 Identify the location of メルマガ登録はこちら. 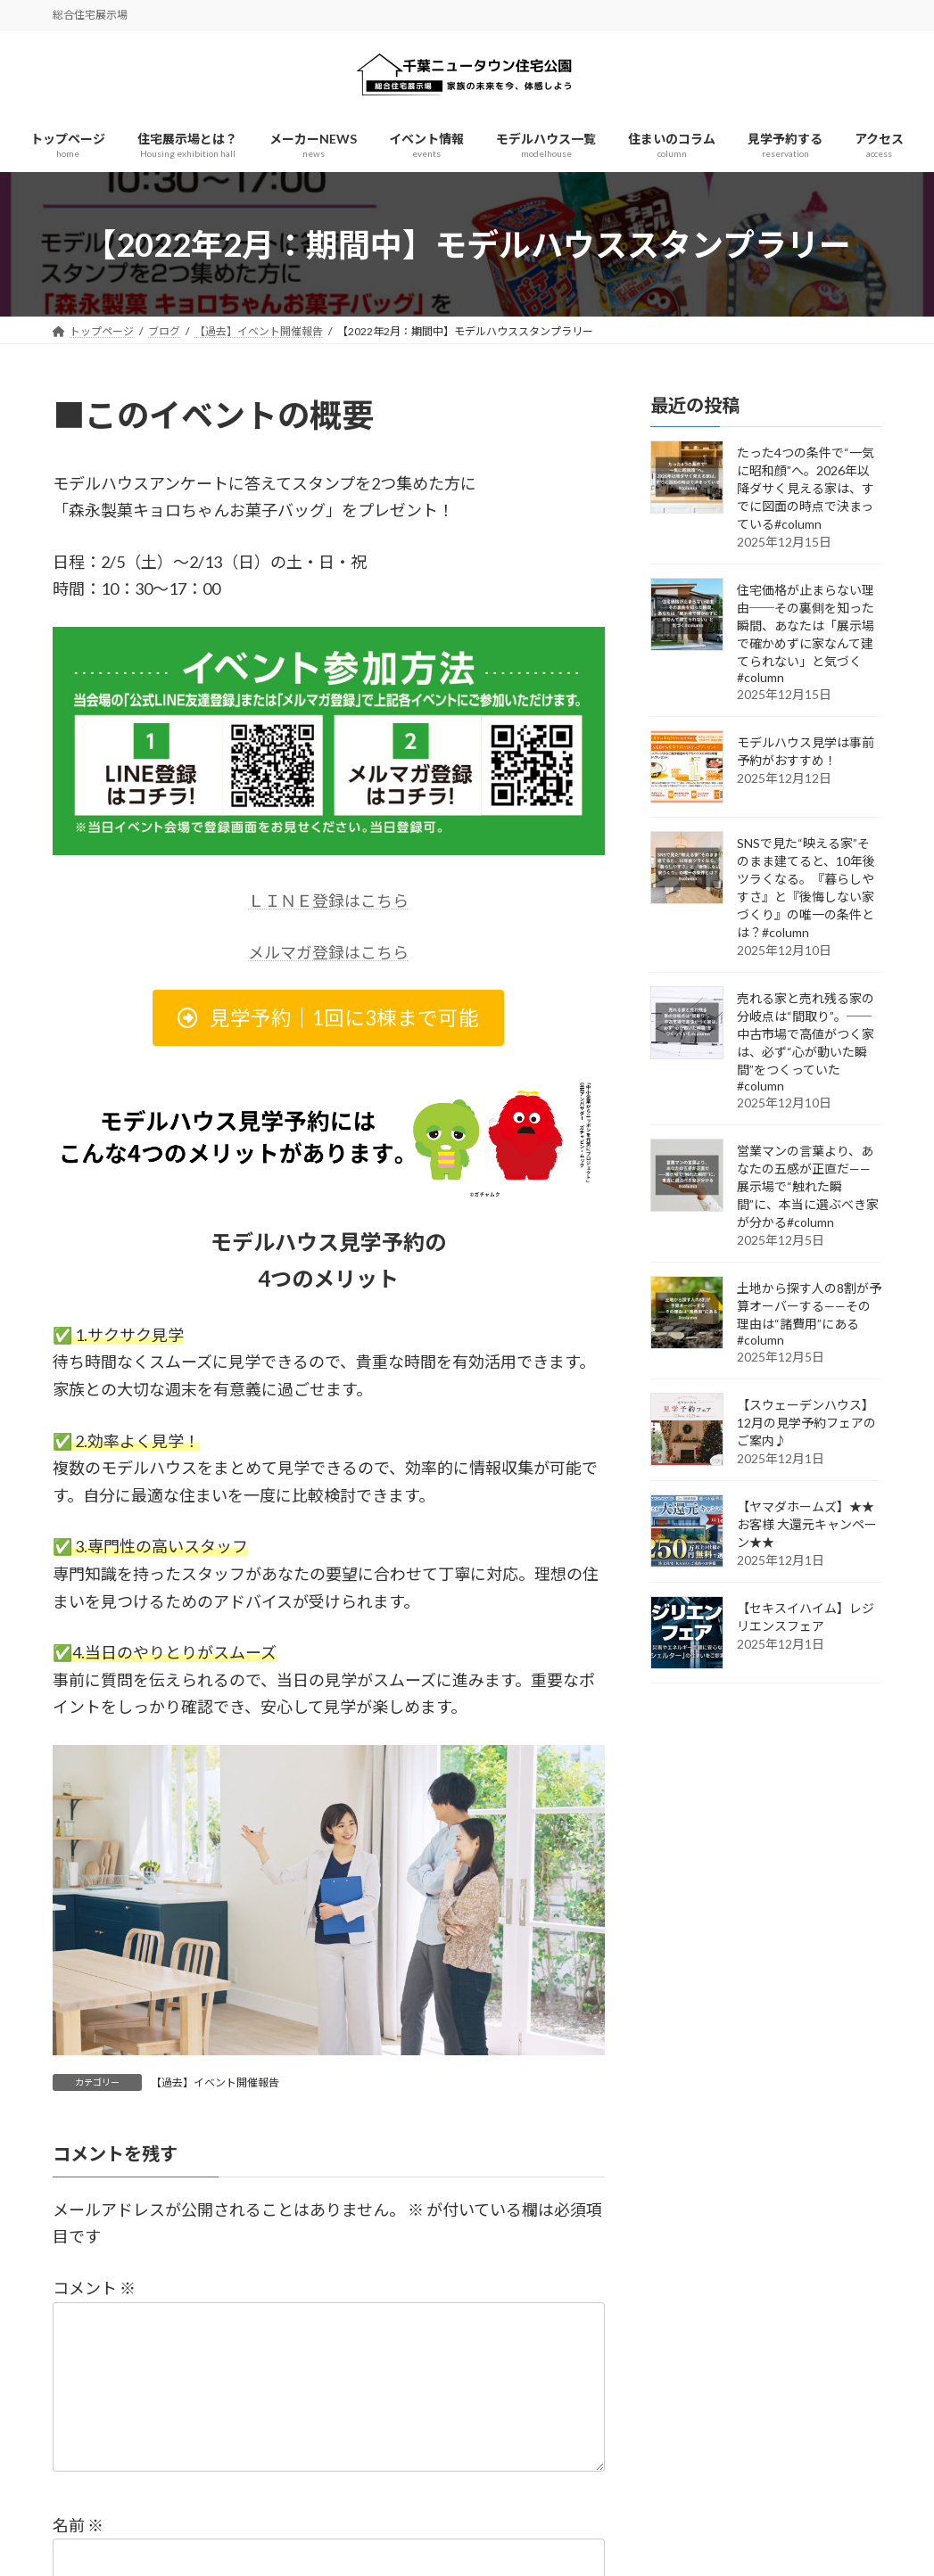
(328, 952).